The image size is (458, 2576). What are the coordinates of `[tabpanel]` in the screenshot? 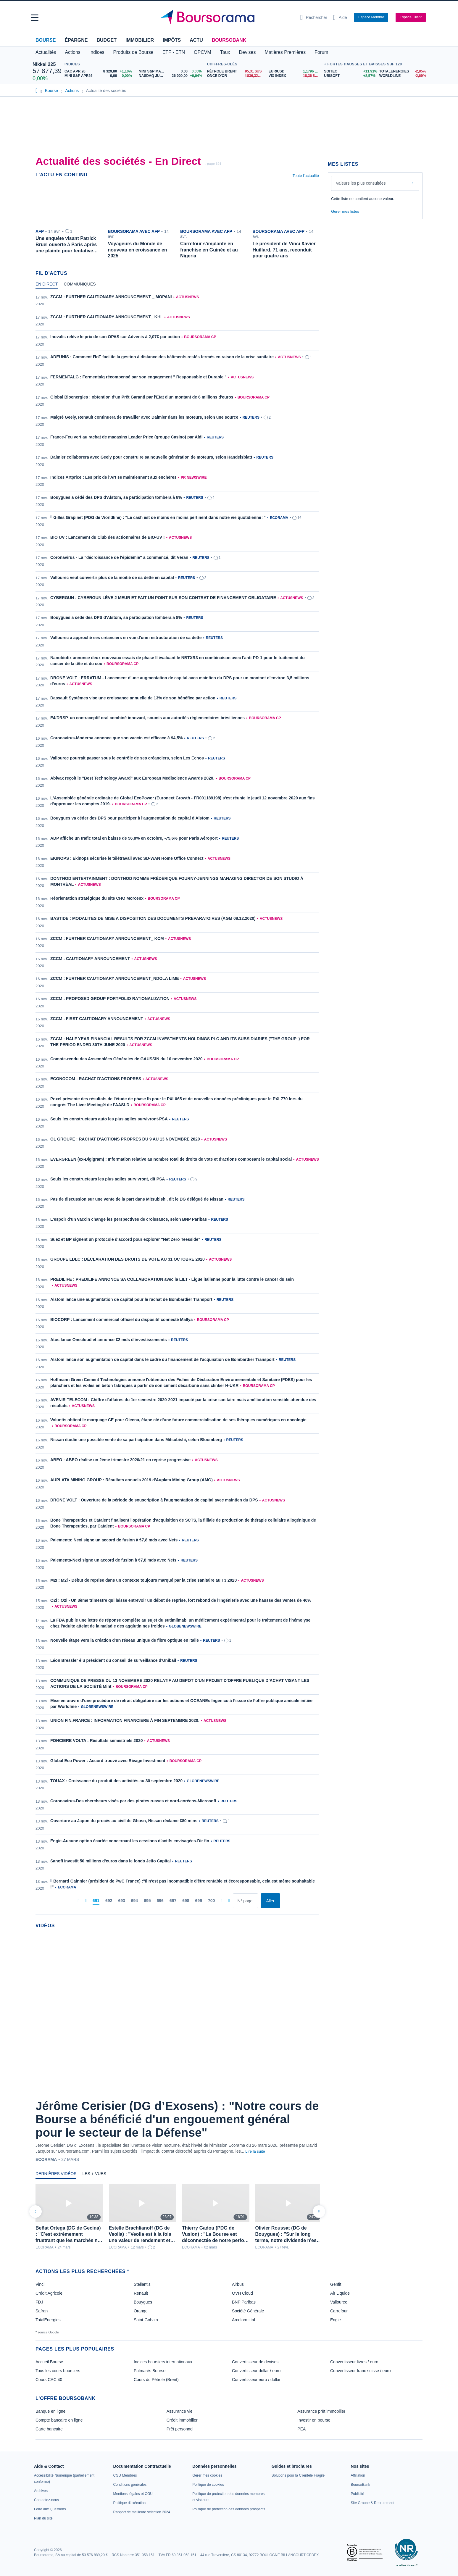 It's located at (177, 1101).